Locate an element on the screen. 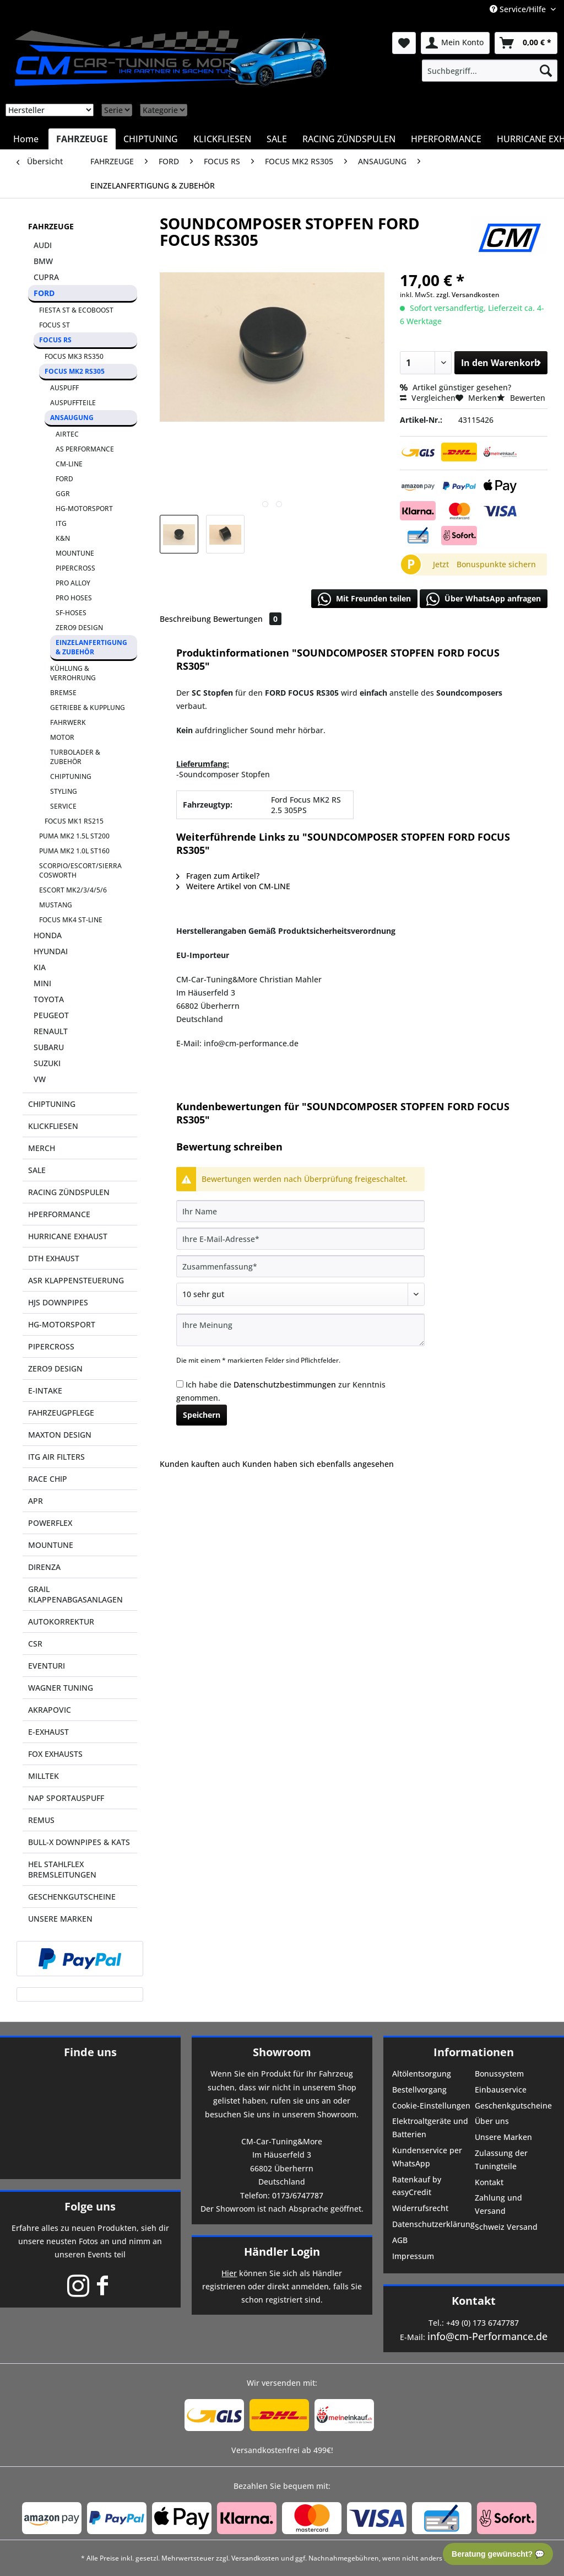 The width and height of the screenshot is (564, 2576). AS PERFORMANCE is located at coordinates (85, 449).